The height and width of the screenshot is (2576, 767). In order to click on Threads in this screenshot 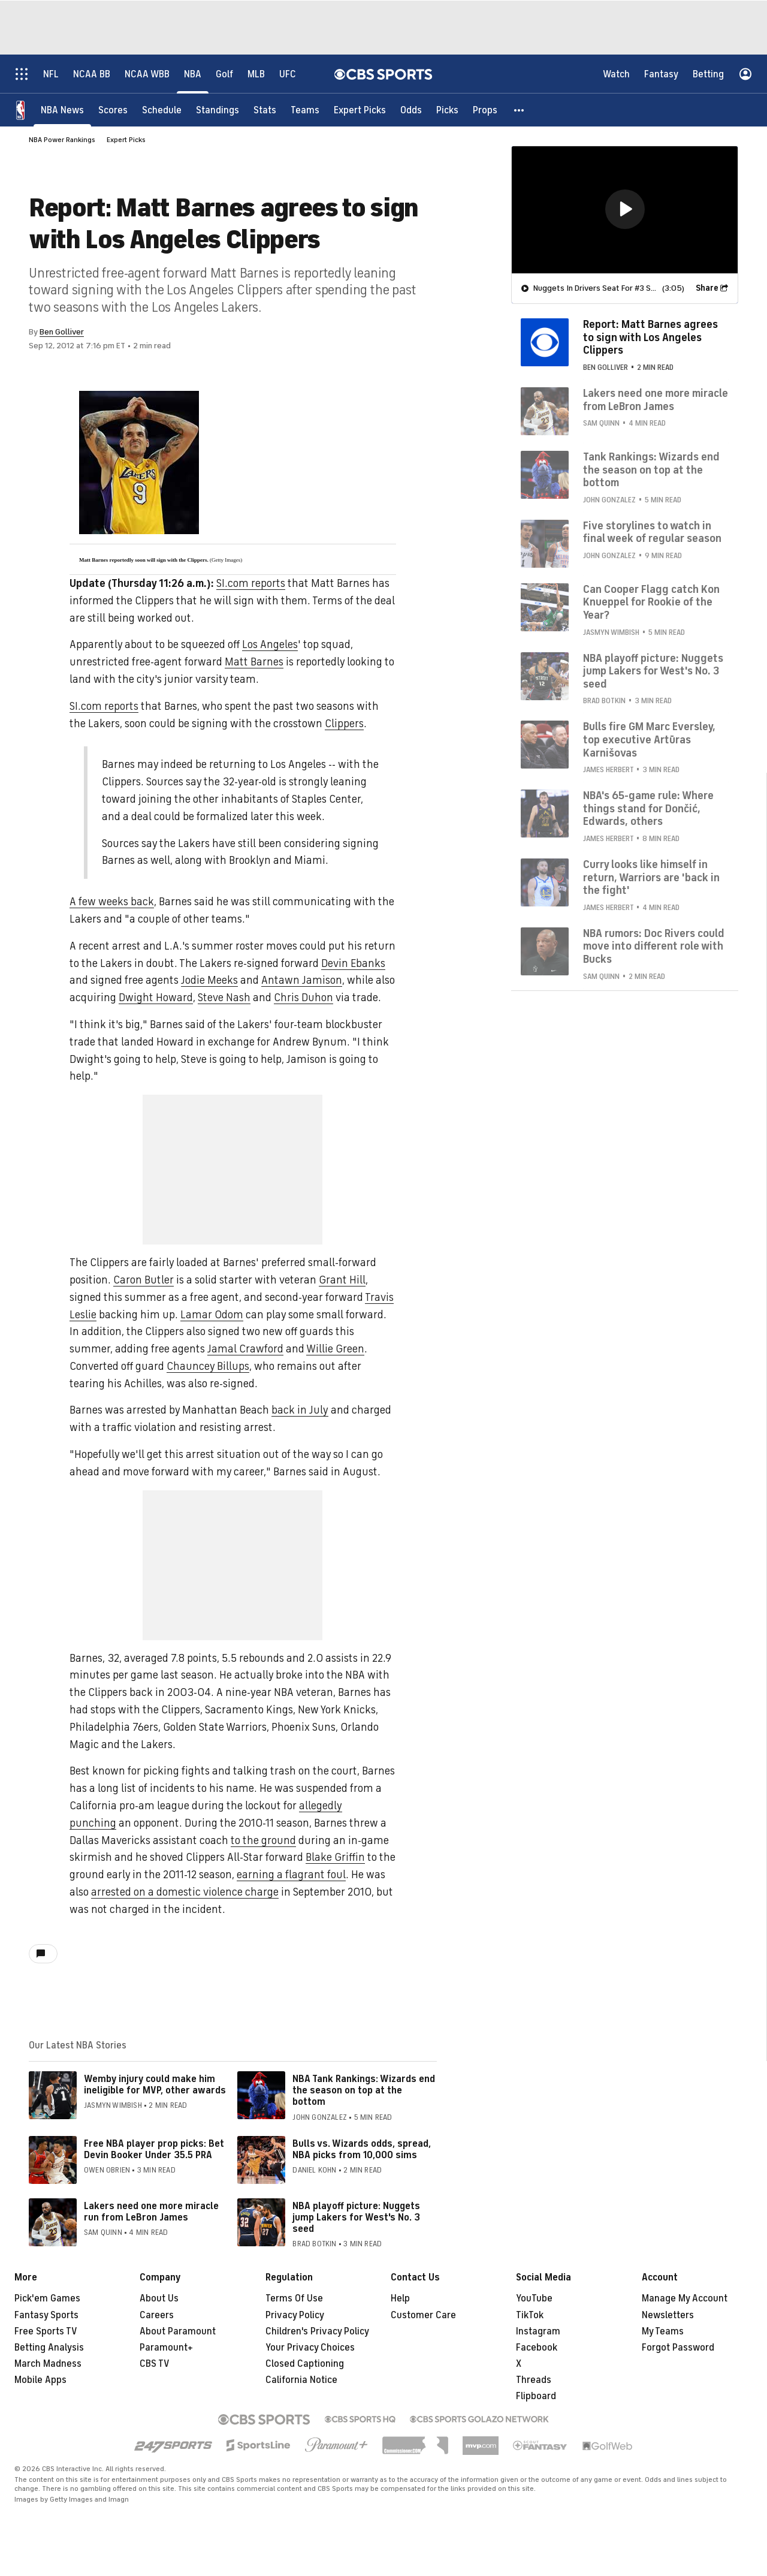, I will do `click(533, 2380)`.